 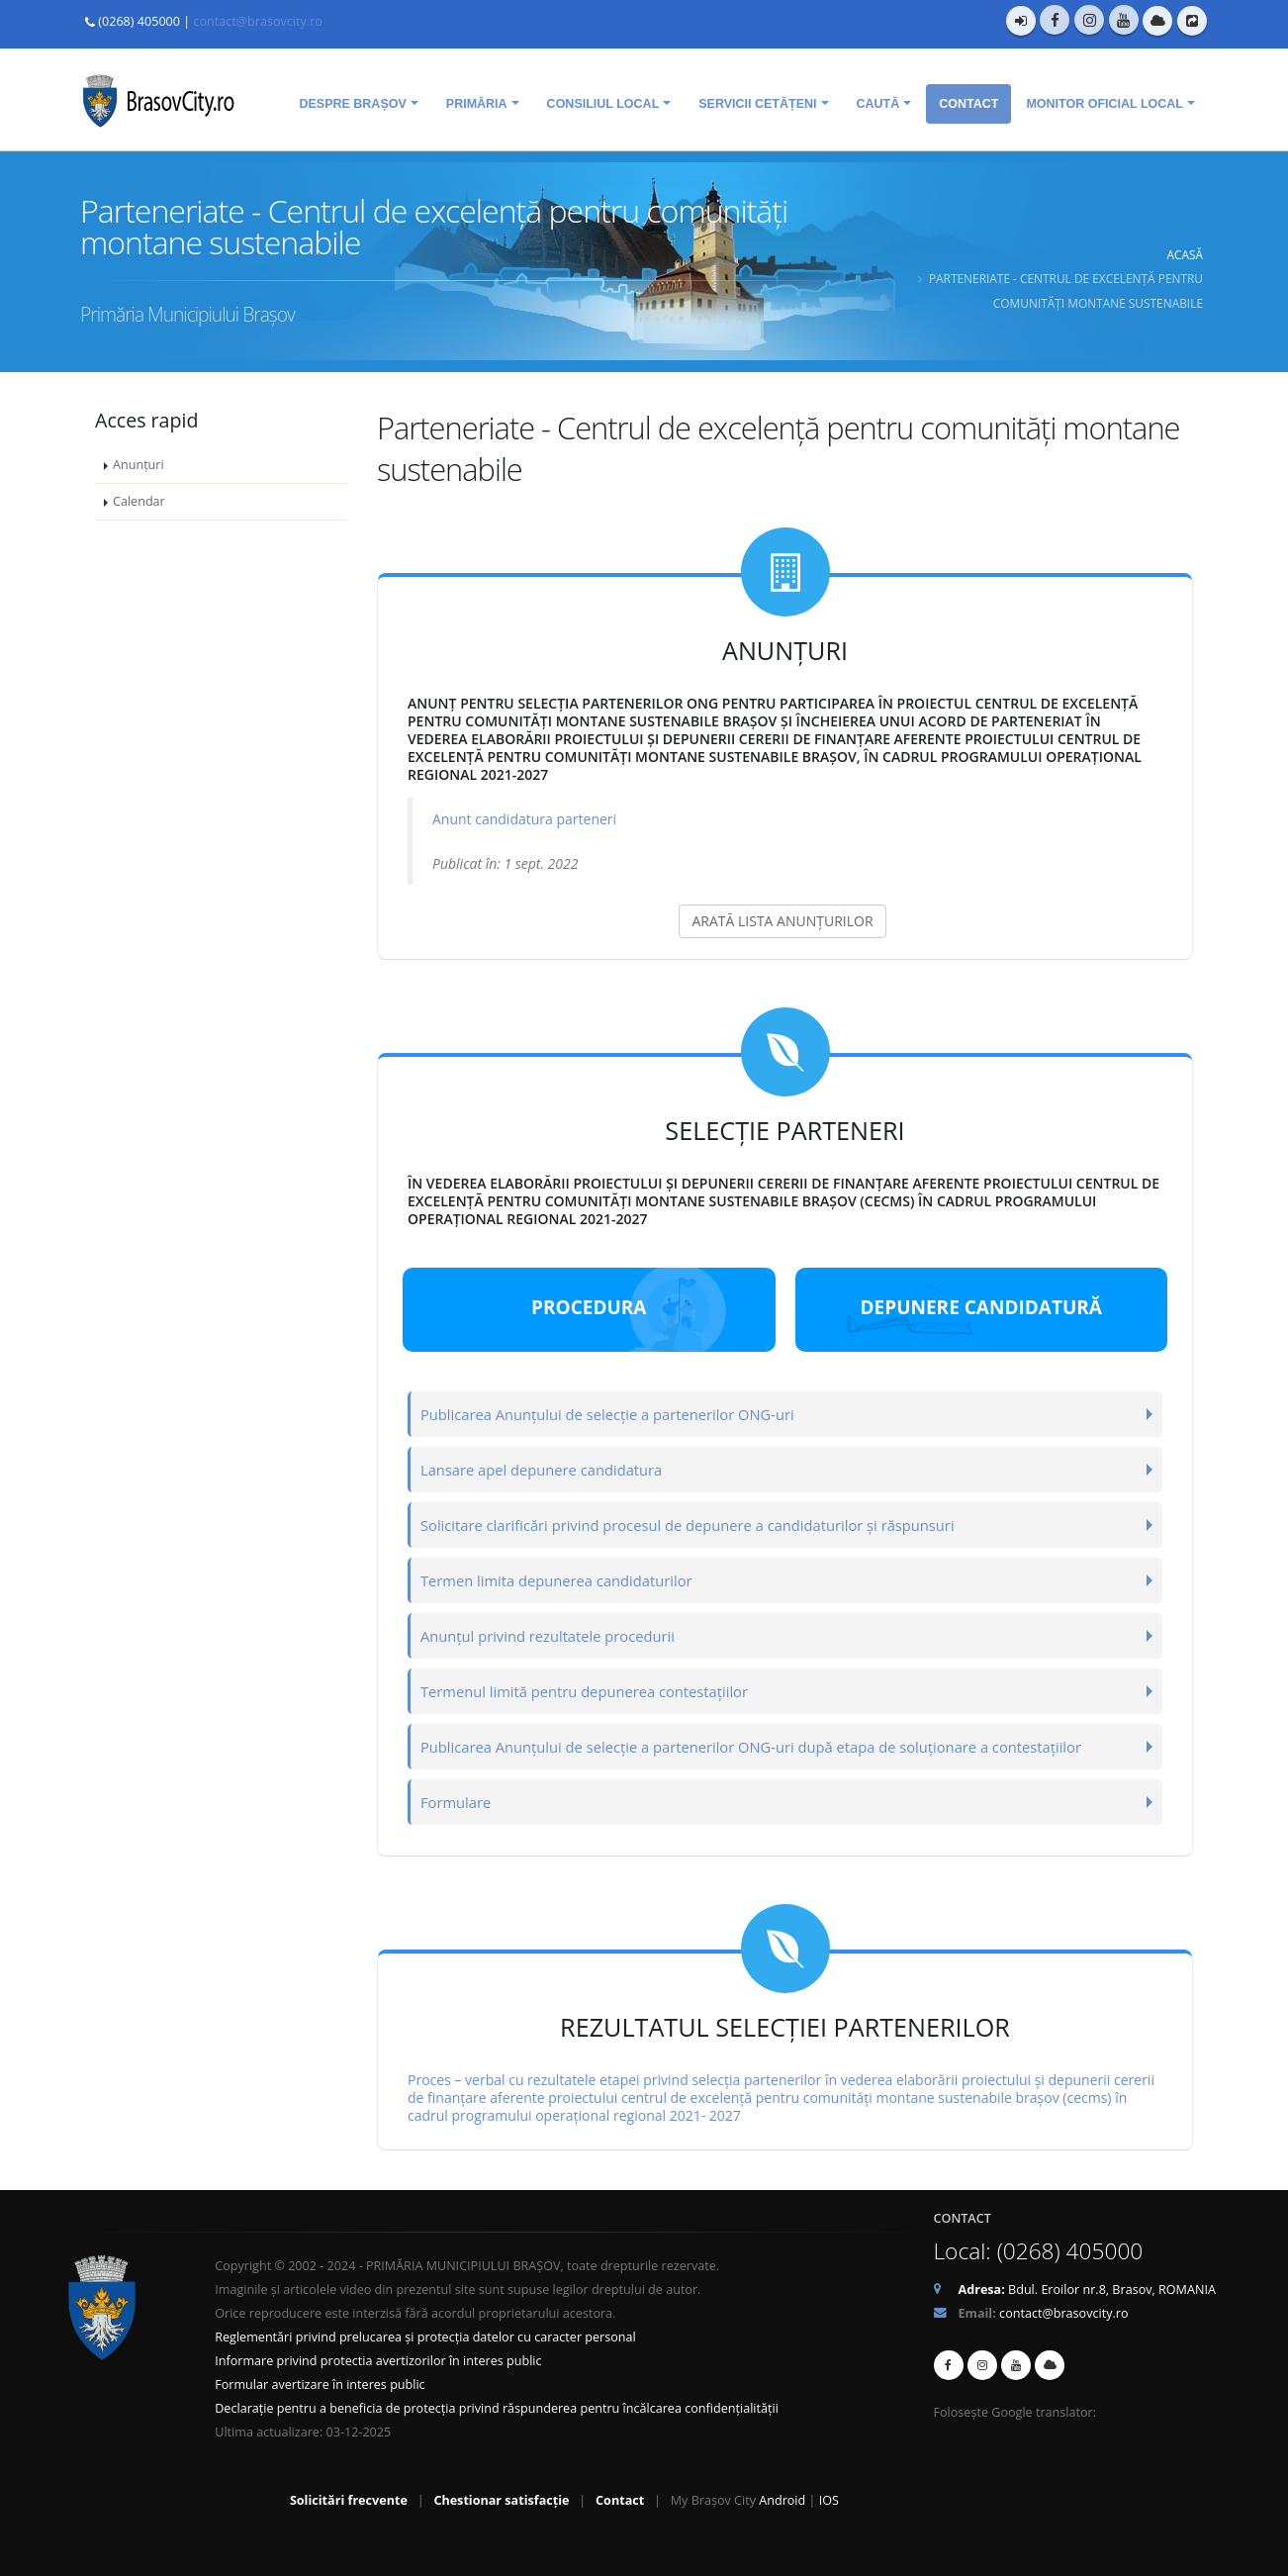 I want to click on Consiliul Local [menuitem], so click(x=603, y=103).